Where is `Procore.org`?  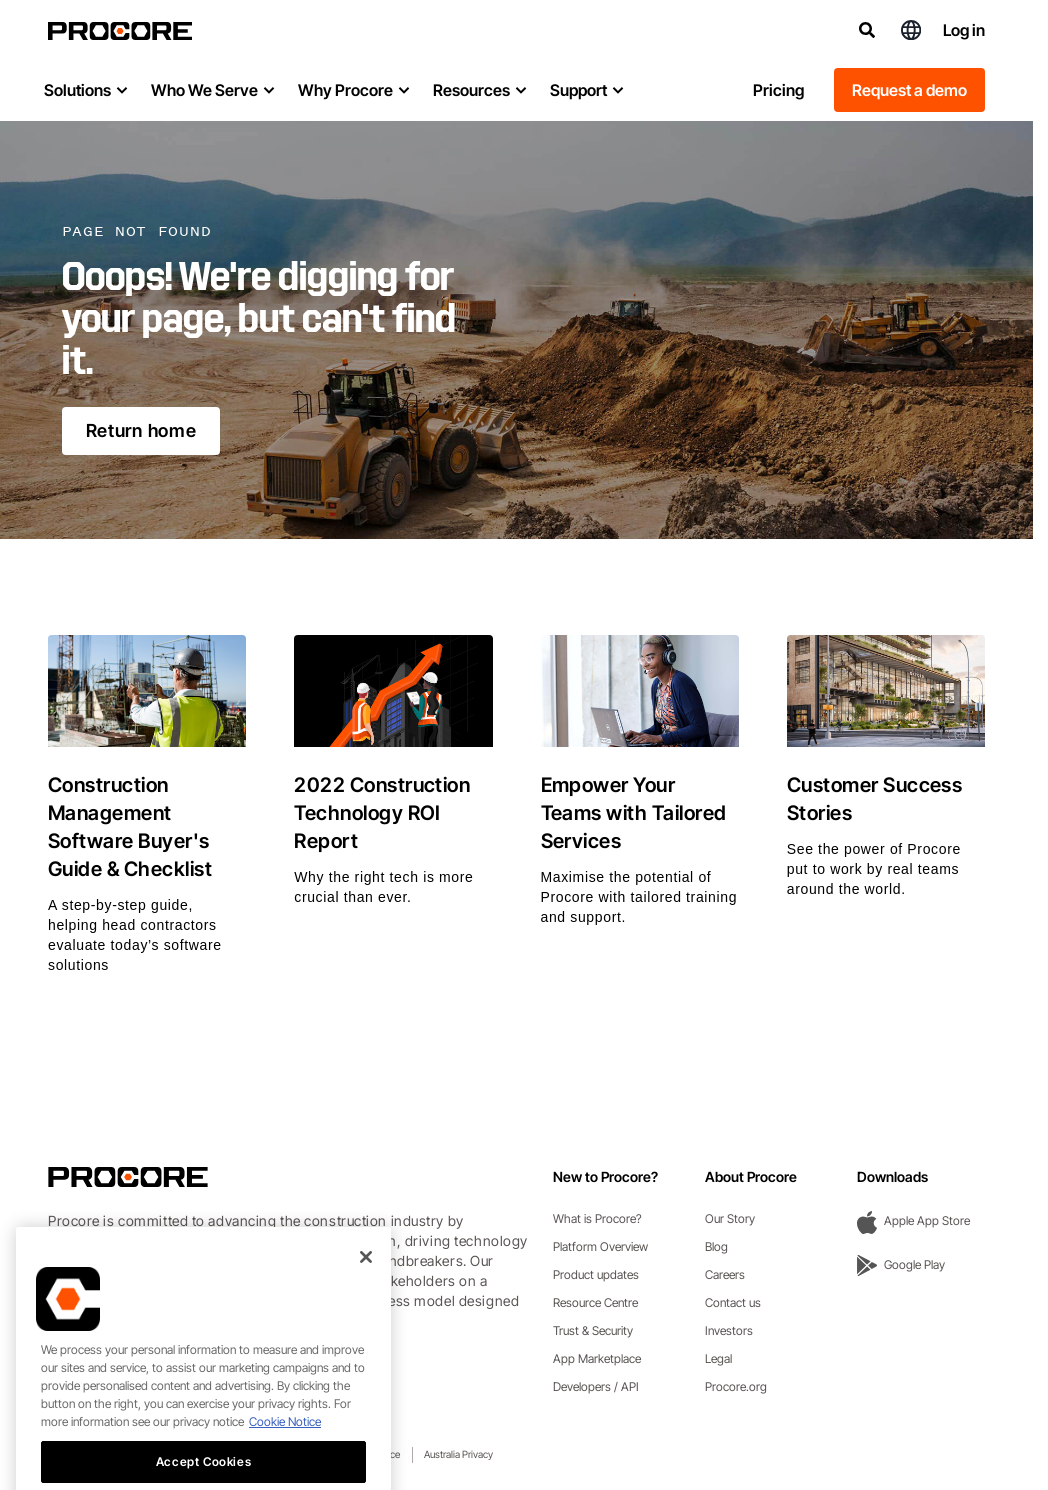 Procore.org is located at coordinates (736, 1386).